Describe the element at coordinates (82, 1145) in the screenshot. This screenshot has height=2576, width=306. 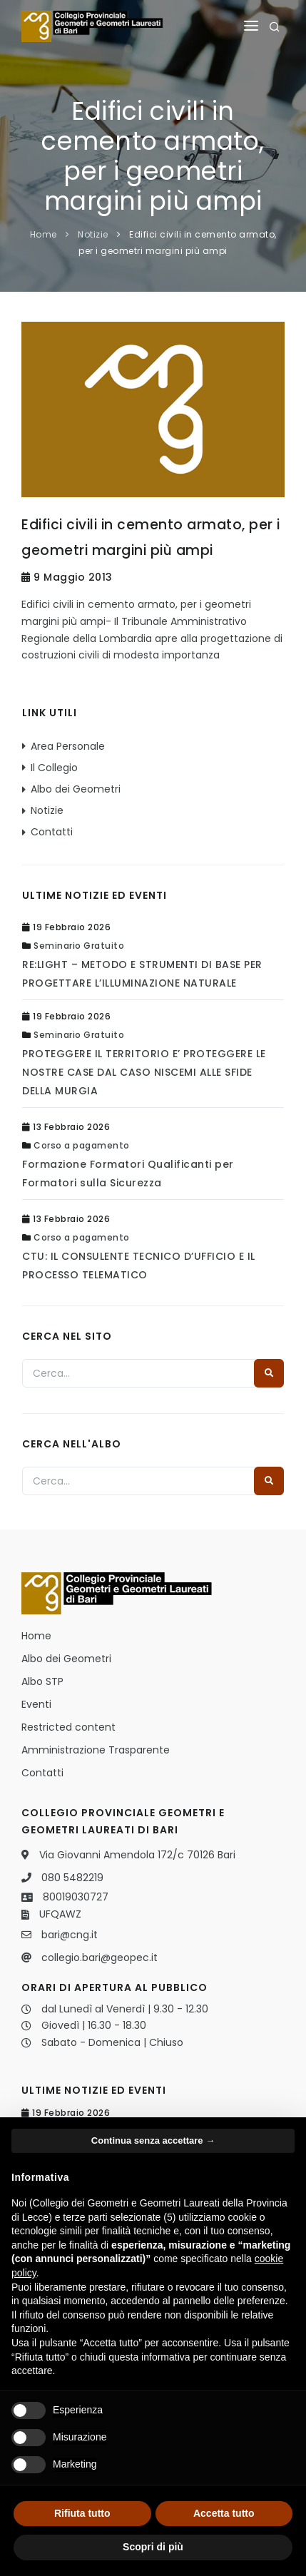
I see `Corso a pagamento` at that location.